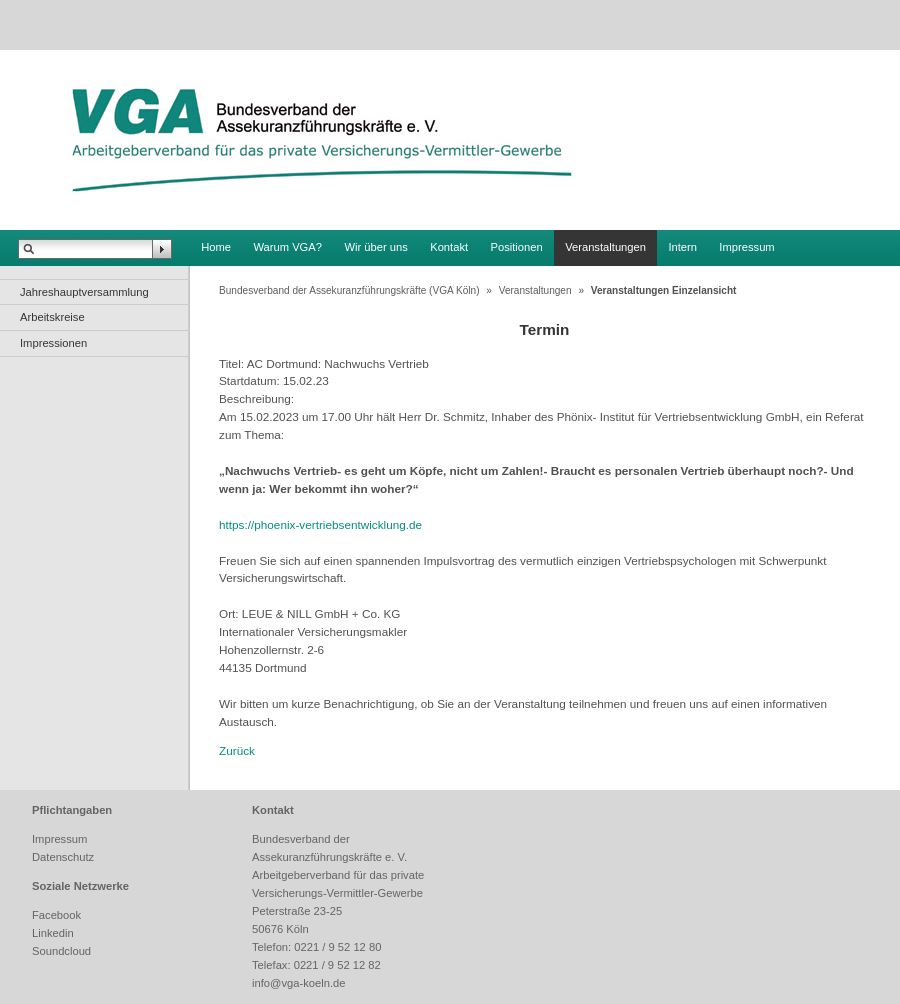 This screenshot has width=900, height=1004. Describe the element at coordinates (63, 857) in the screenshot. I see `Datenschutz` at that location.